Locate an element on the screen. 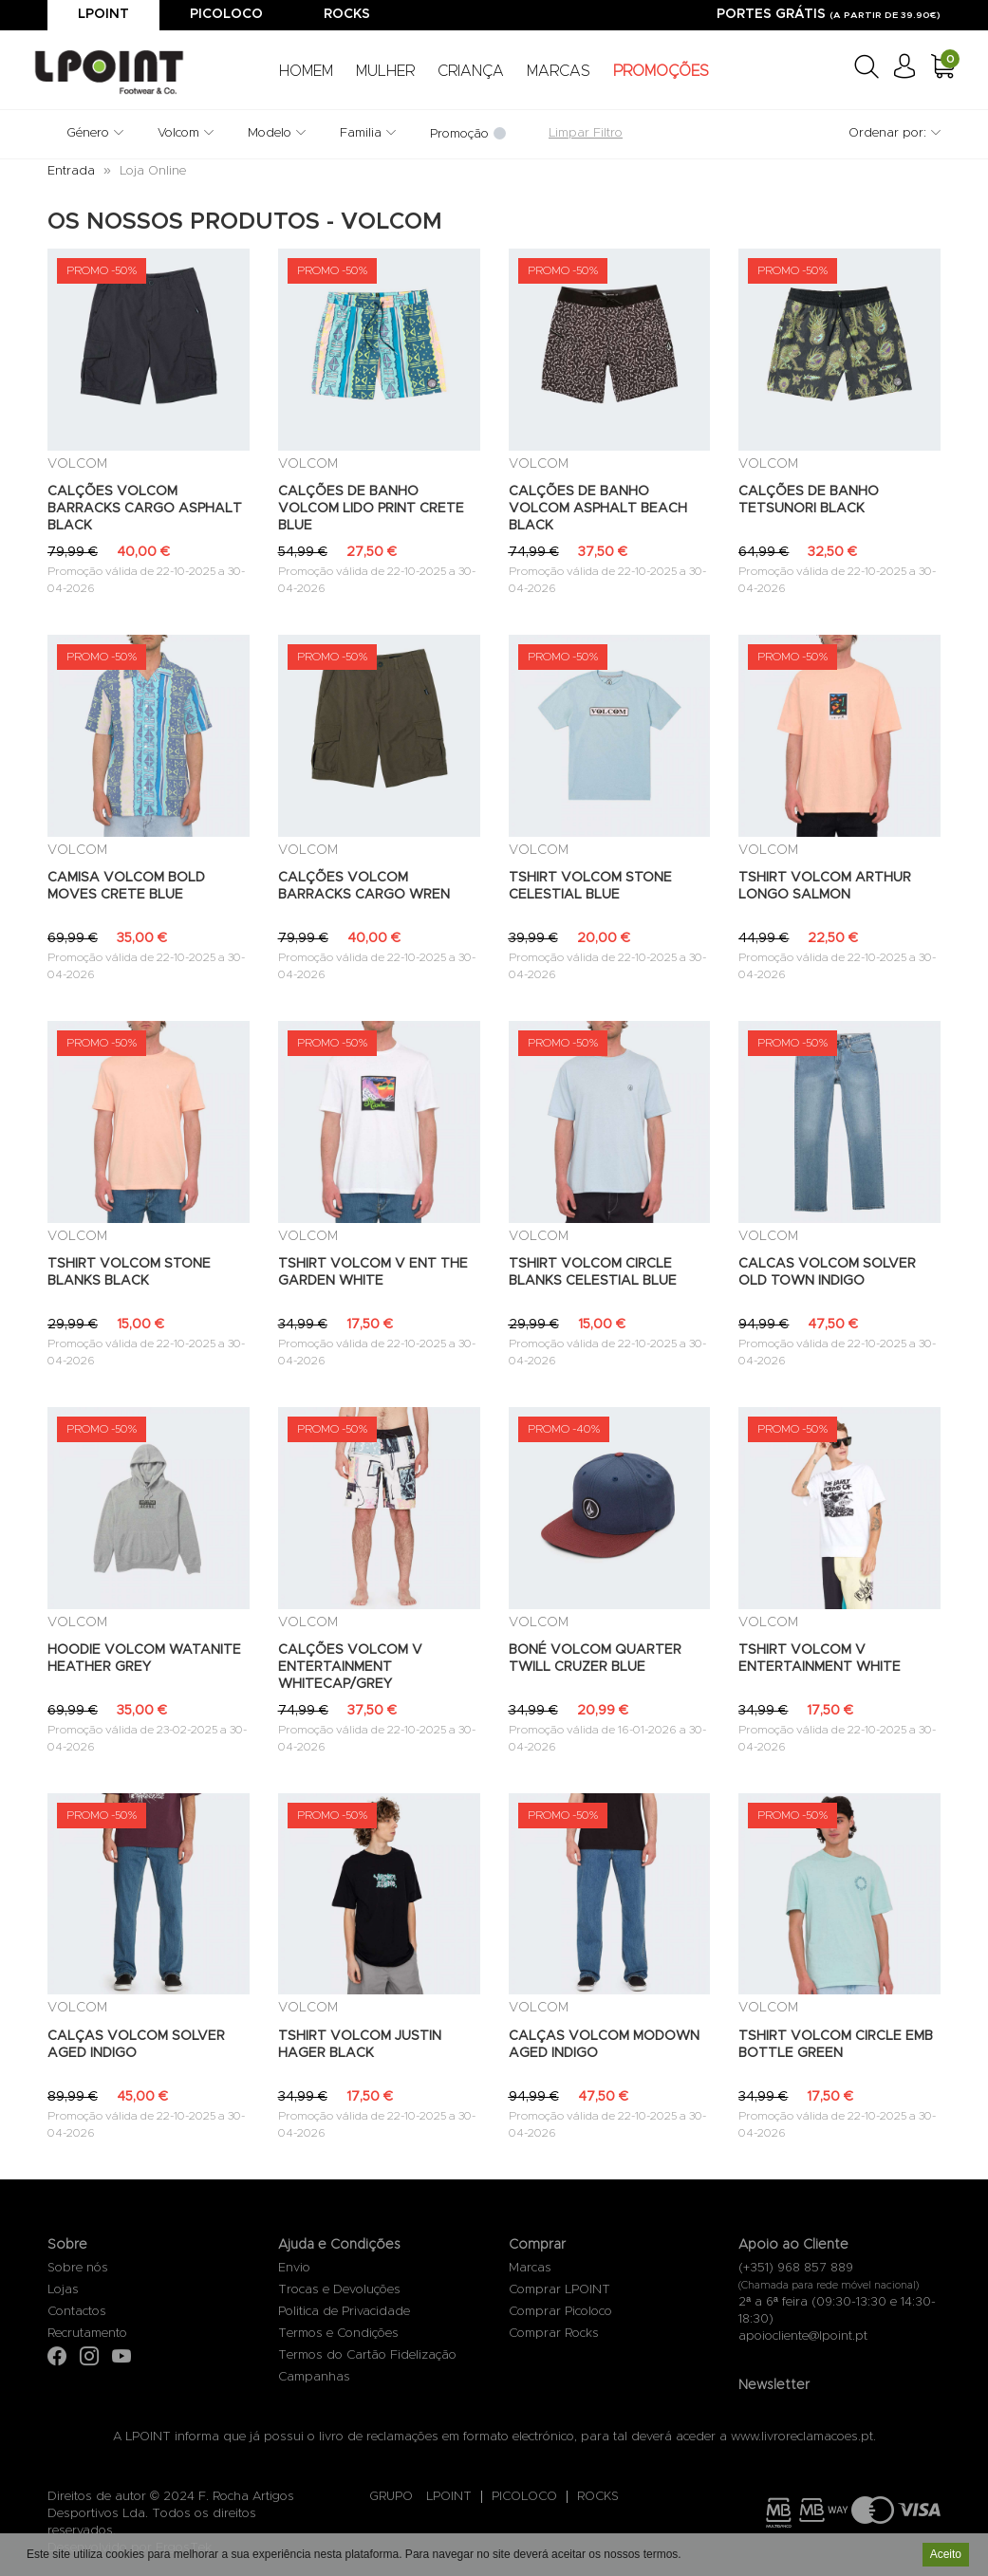 Image resolution: width=988 pixels, height=2576 pixels. HOMEM is located at coordinates (306, 71).